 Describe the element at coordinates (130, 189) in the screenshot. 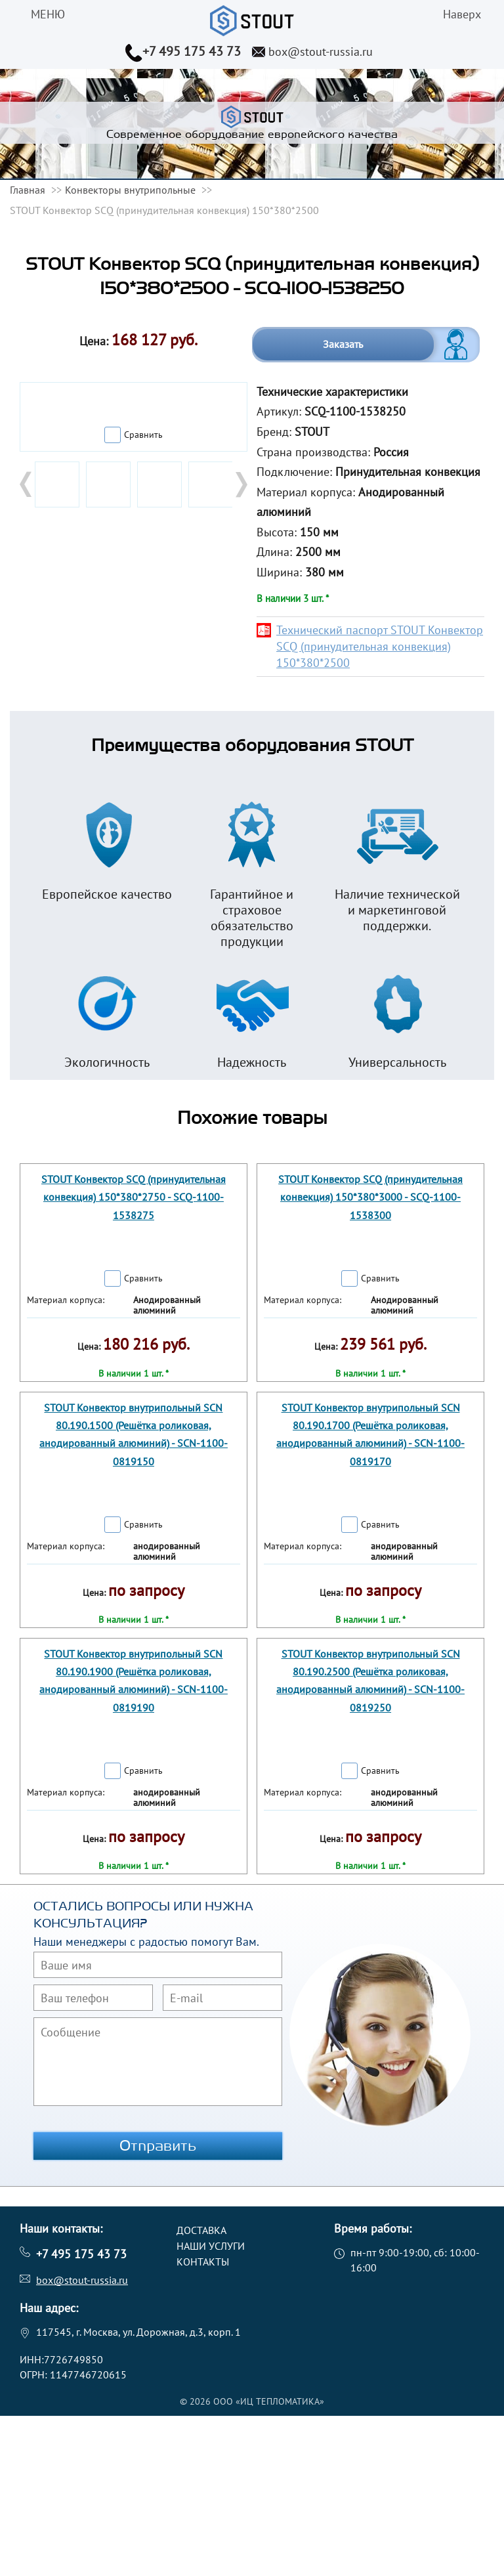

I see `Конвекторы внутрипольные` at that location.